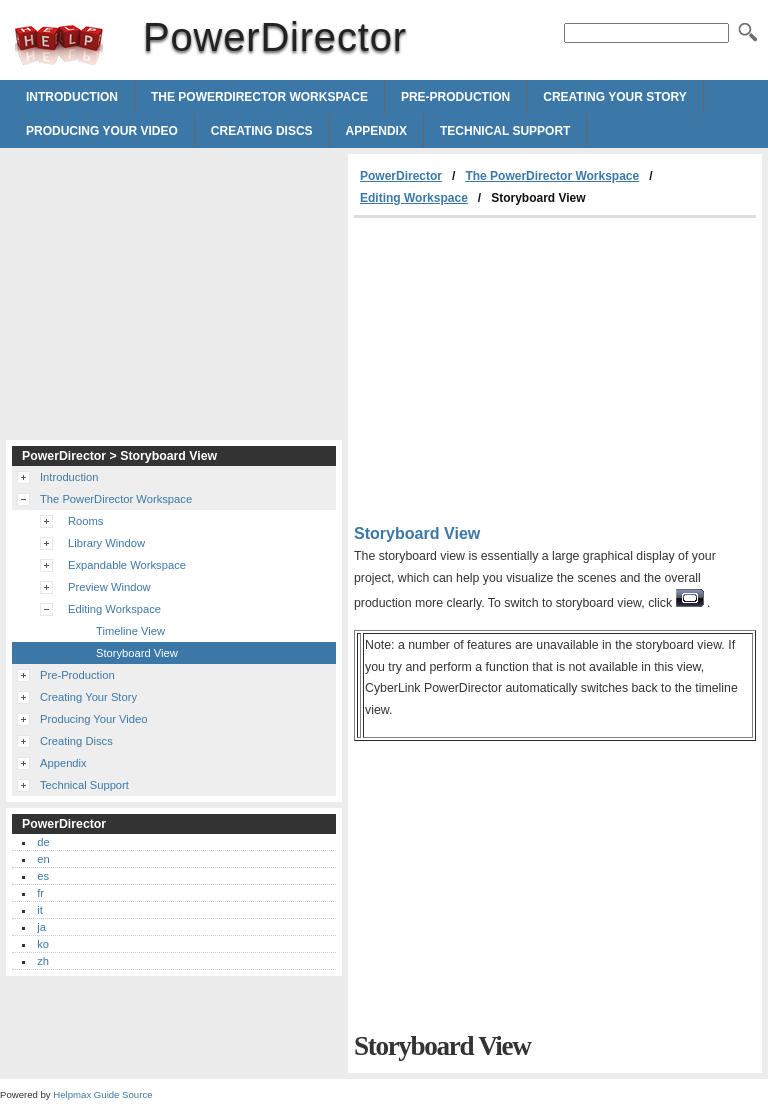 This screenshot has height=1110, width=768. I want to click on Editing Workspace, so click(414, 198).